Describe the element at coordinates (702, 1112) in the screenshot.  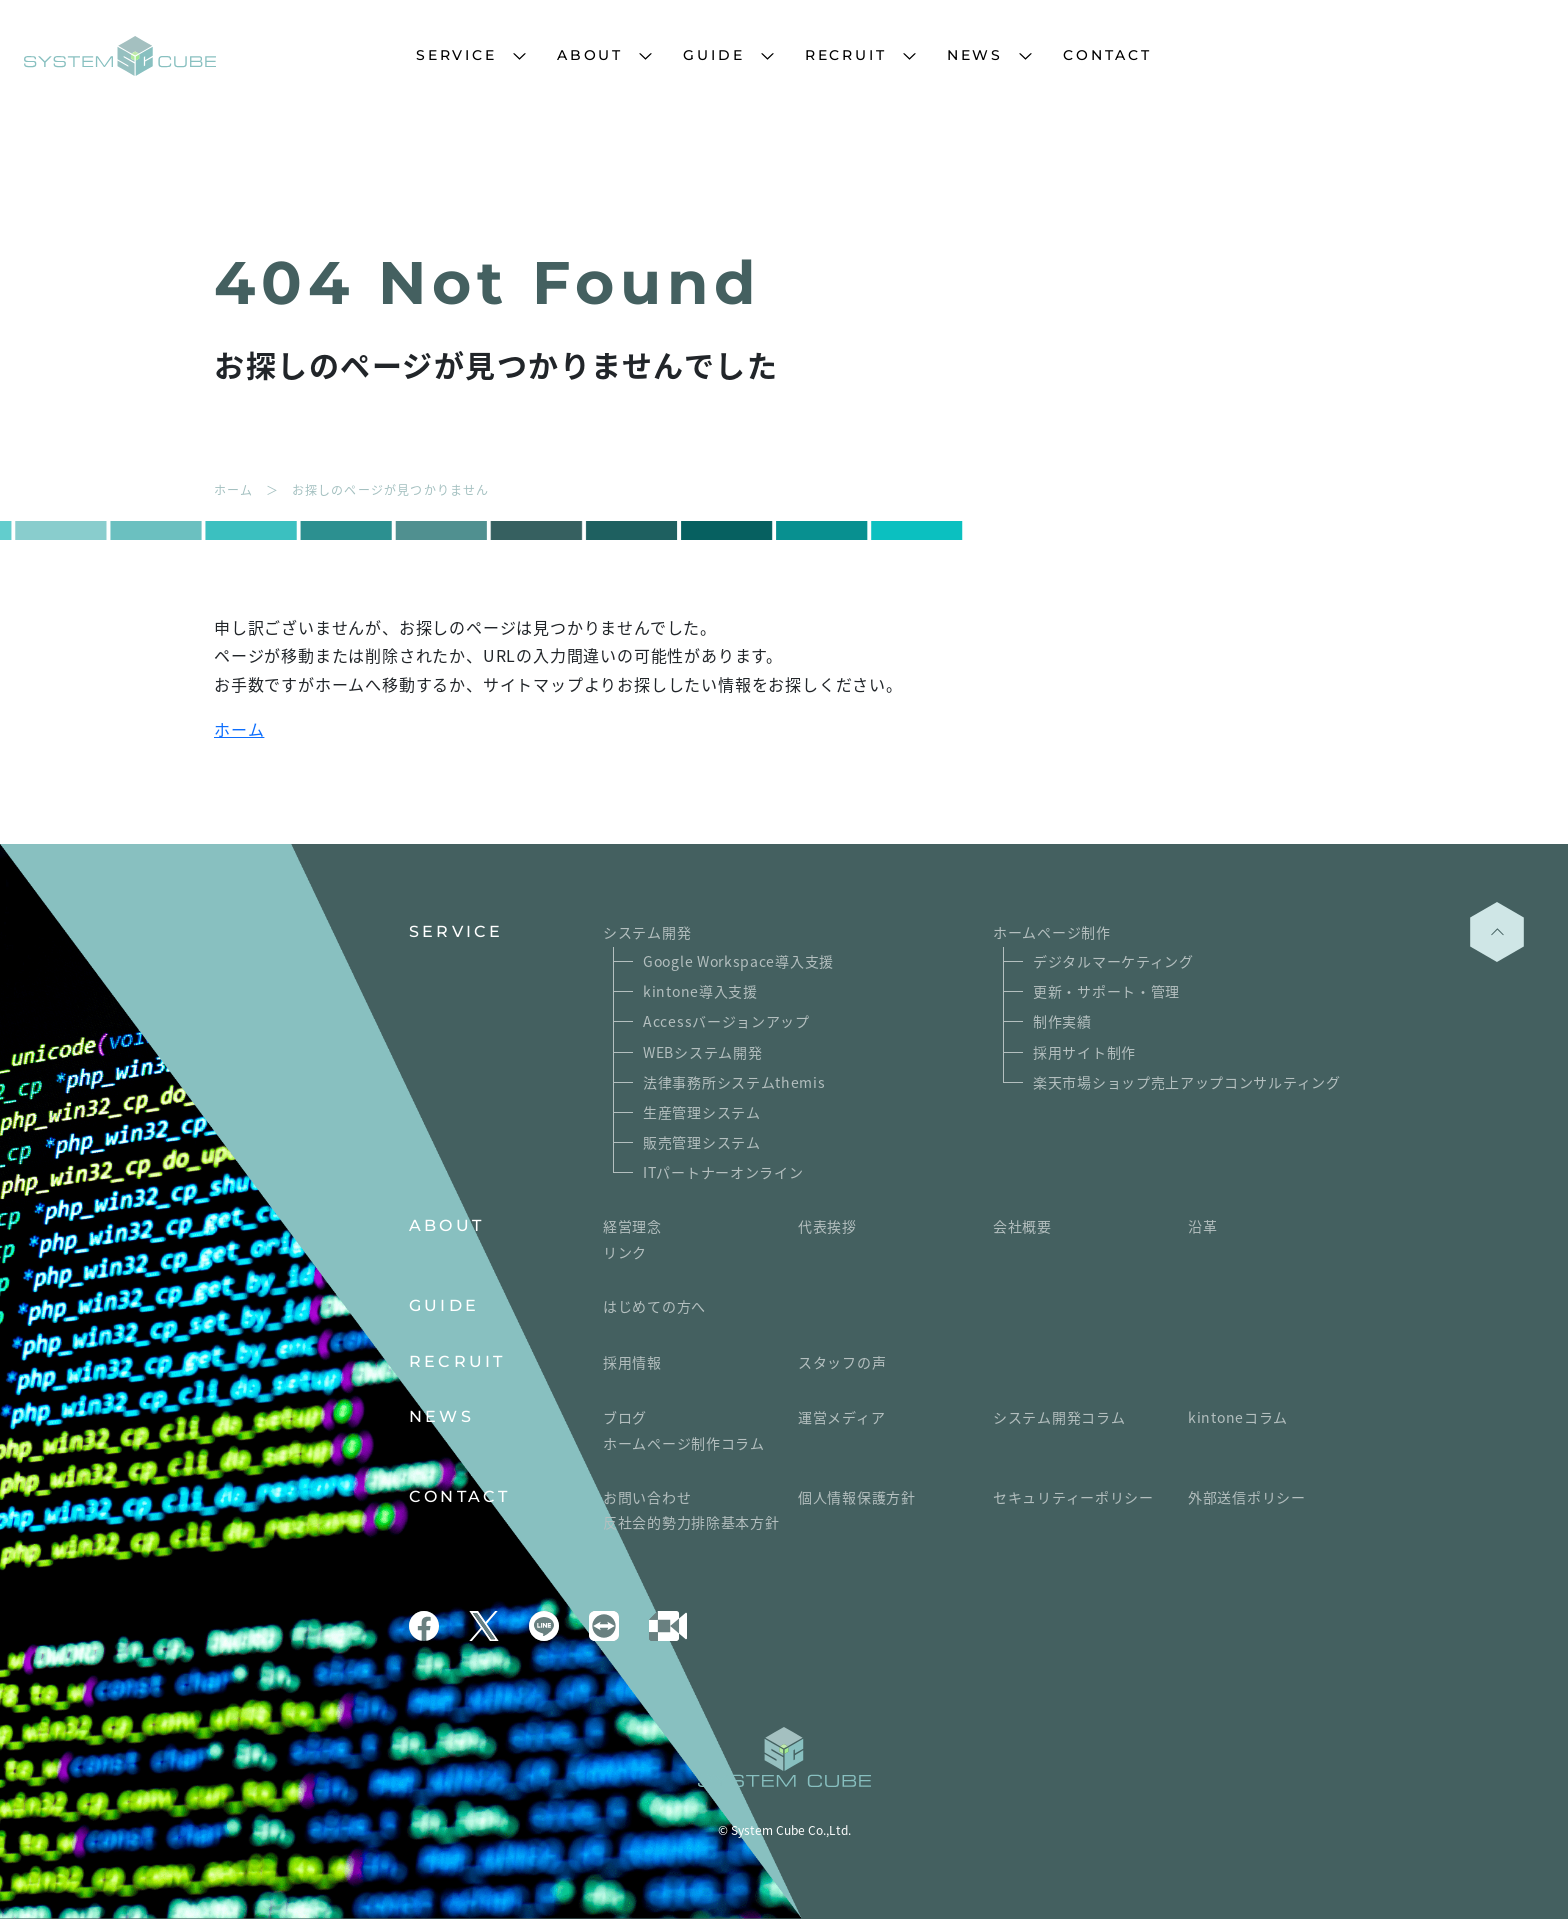
I see `生産管理システム` at that location.